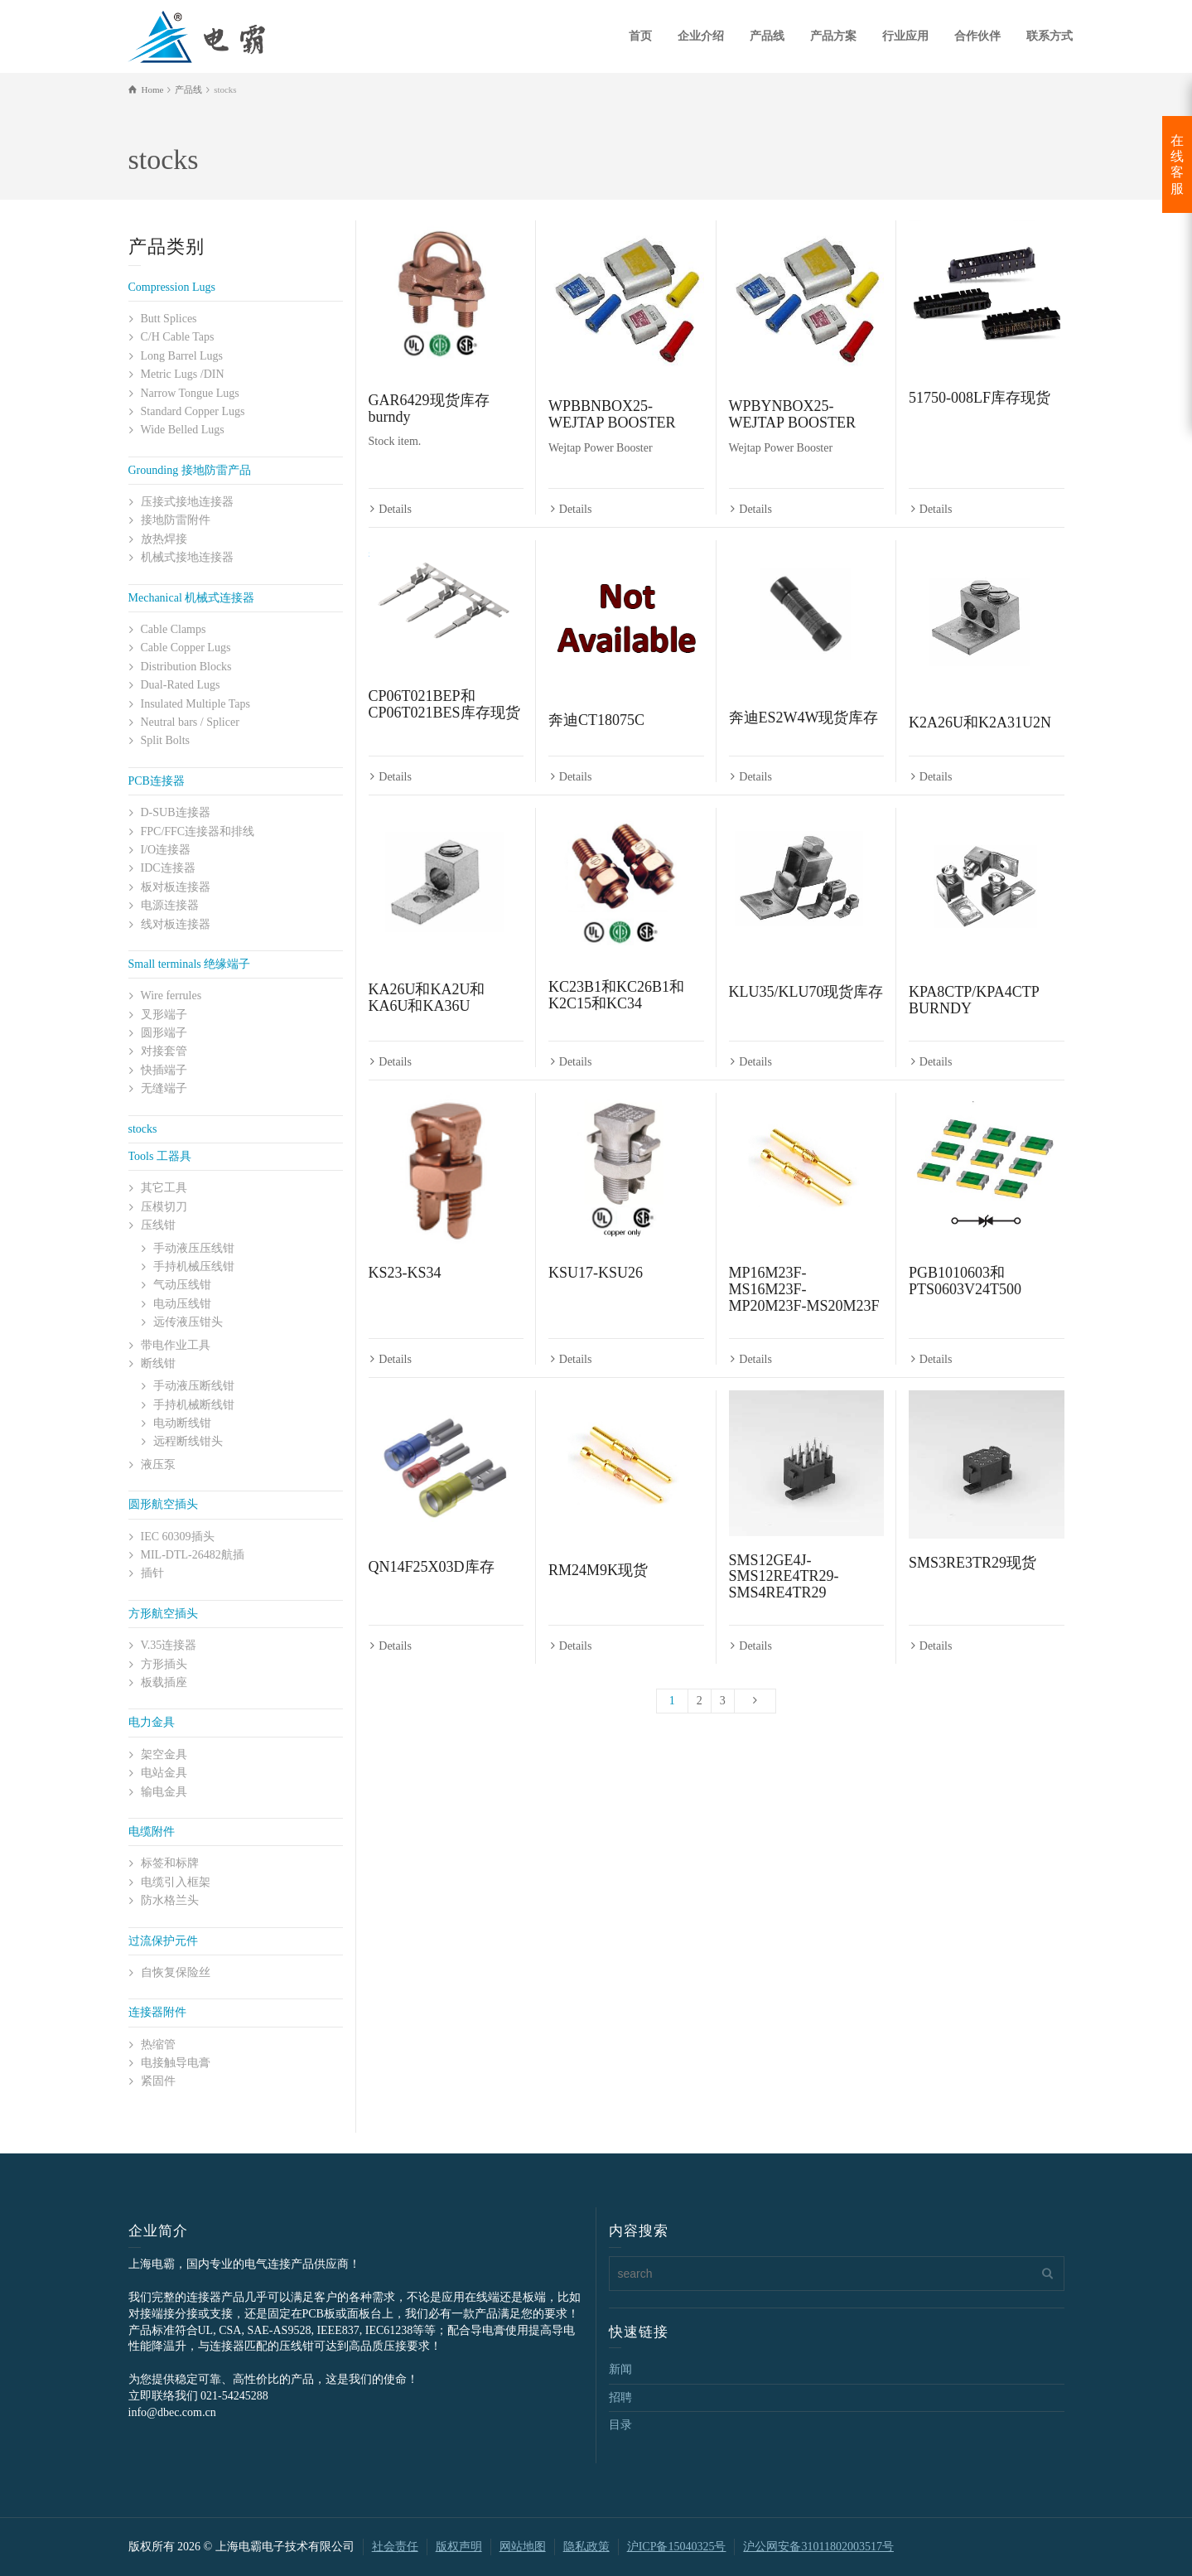 The width and height of the screenshot is (1192, 2576). Describe the element at coordinates (459, 2546) in the screenshot. I see `版权声明` at that location.